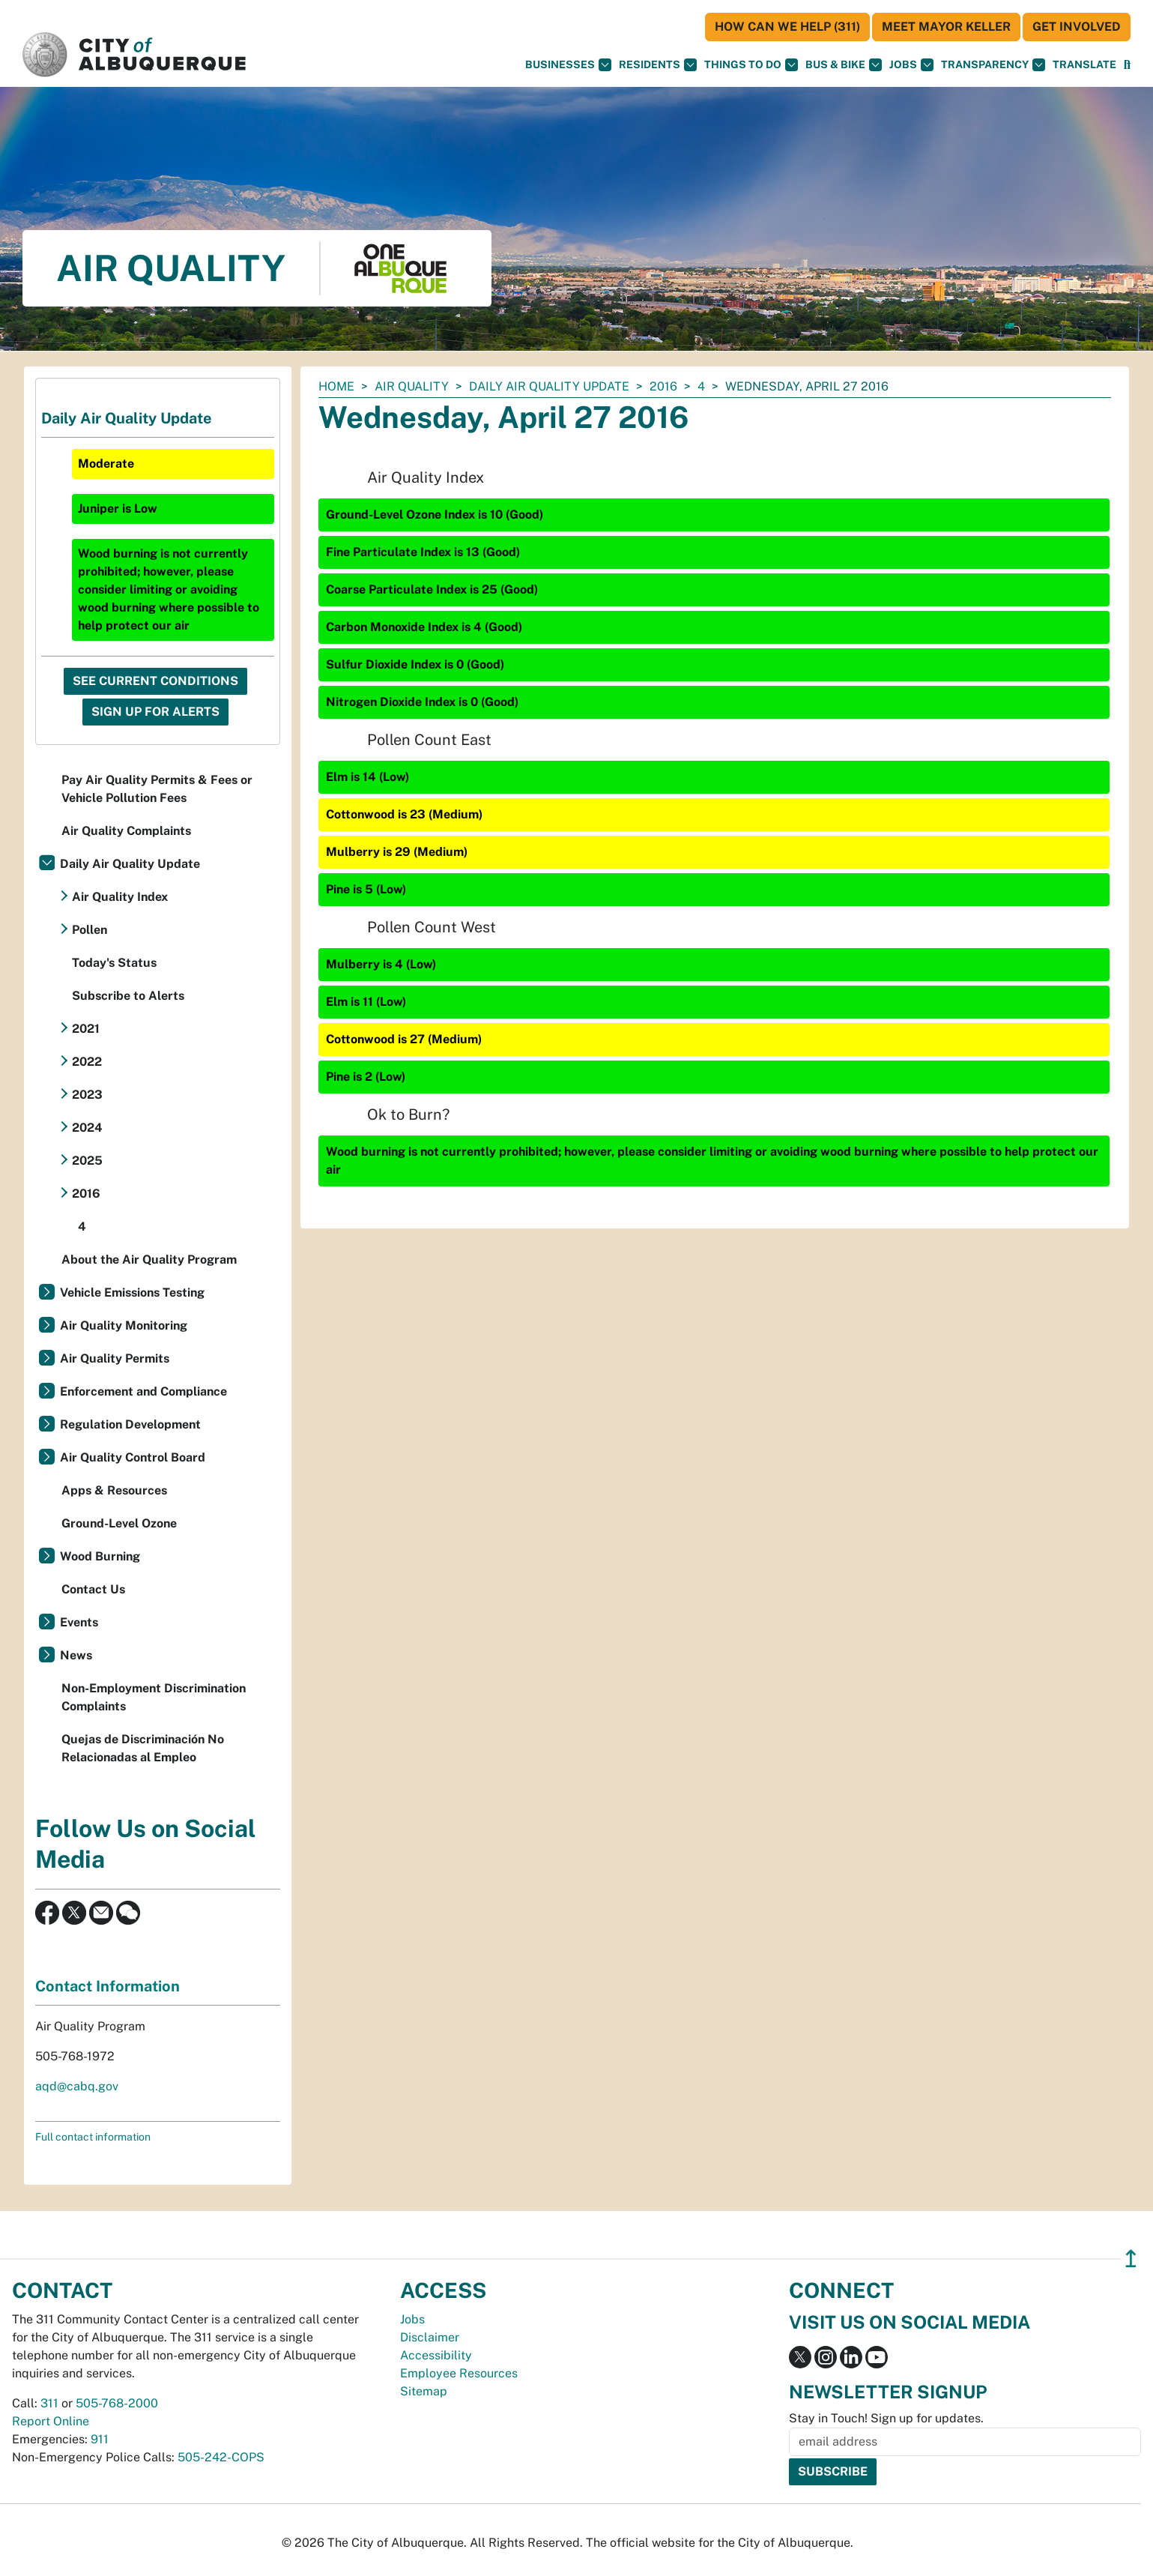 Image resolution: width=1153 pixels, height=2576 pixels. Describe the element at coordinates (911, 64) in the screenshot. I see `Jobs` at that location.